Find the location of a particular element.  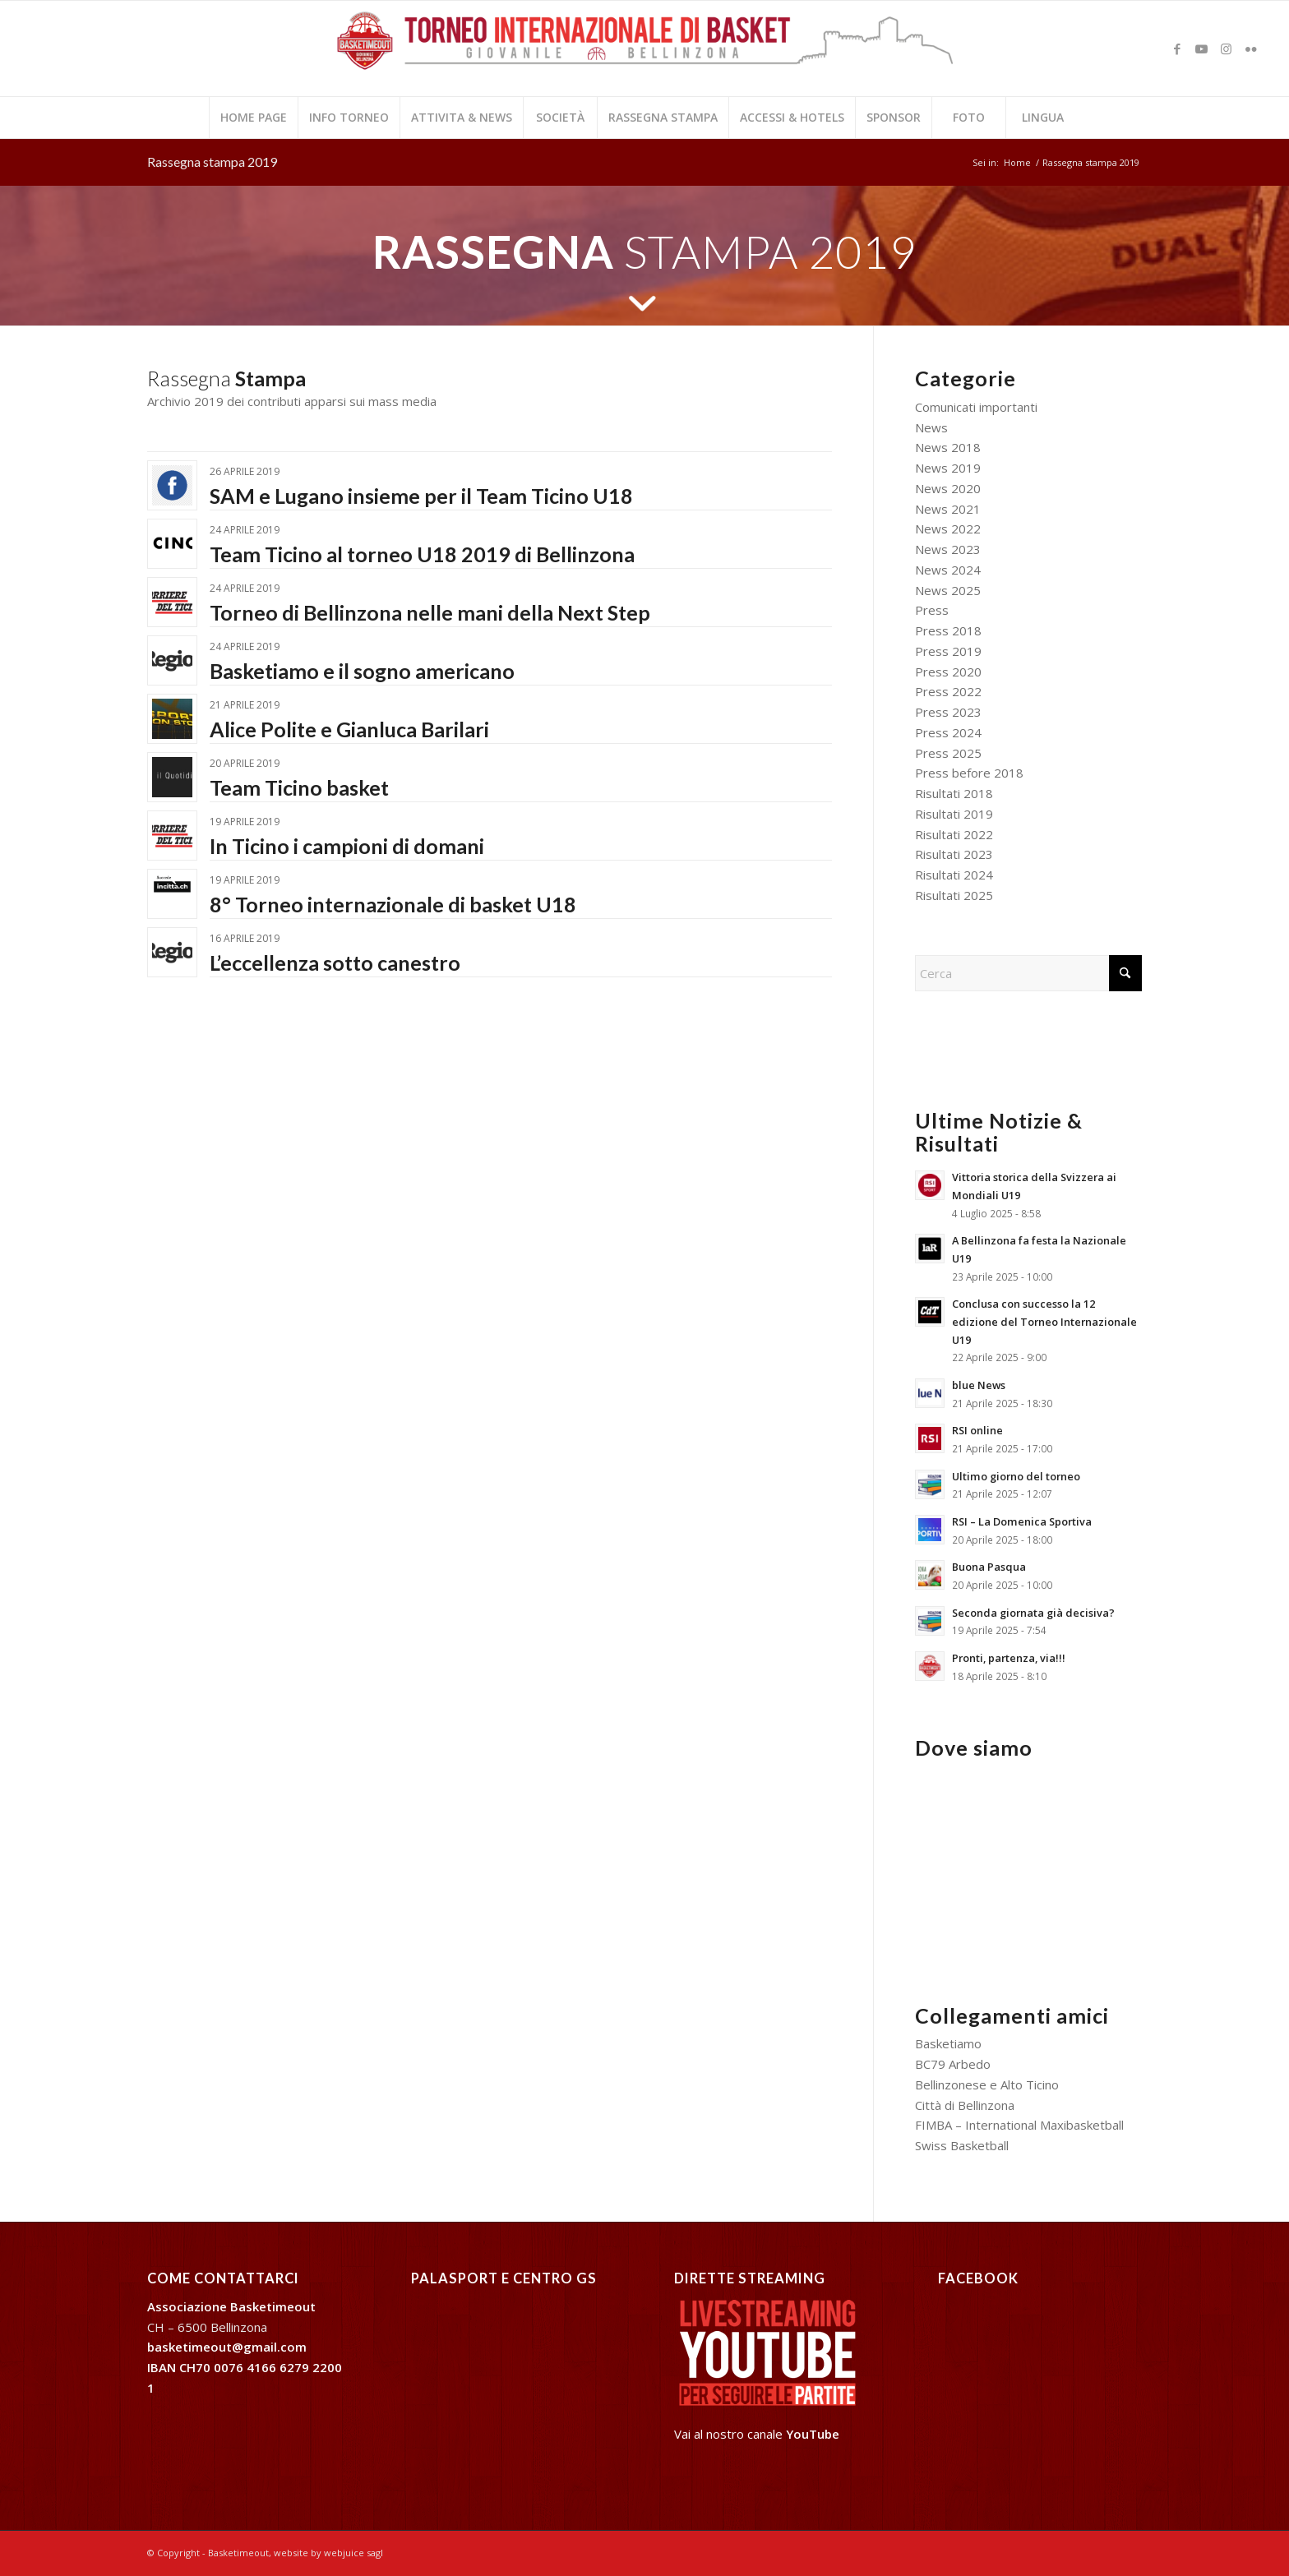

L’eccellenza sotto canestro is located at coordinates (335, 962).